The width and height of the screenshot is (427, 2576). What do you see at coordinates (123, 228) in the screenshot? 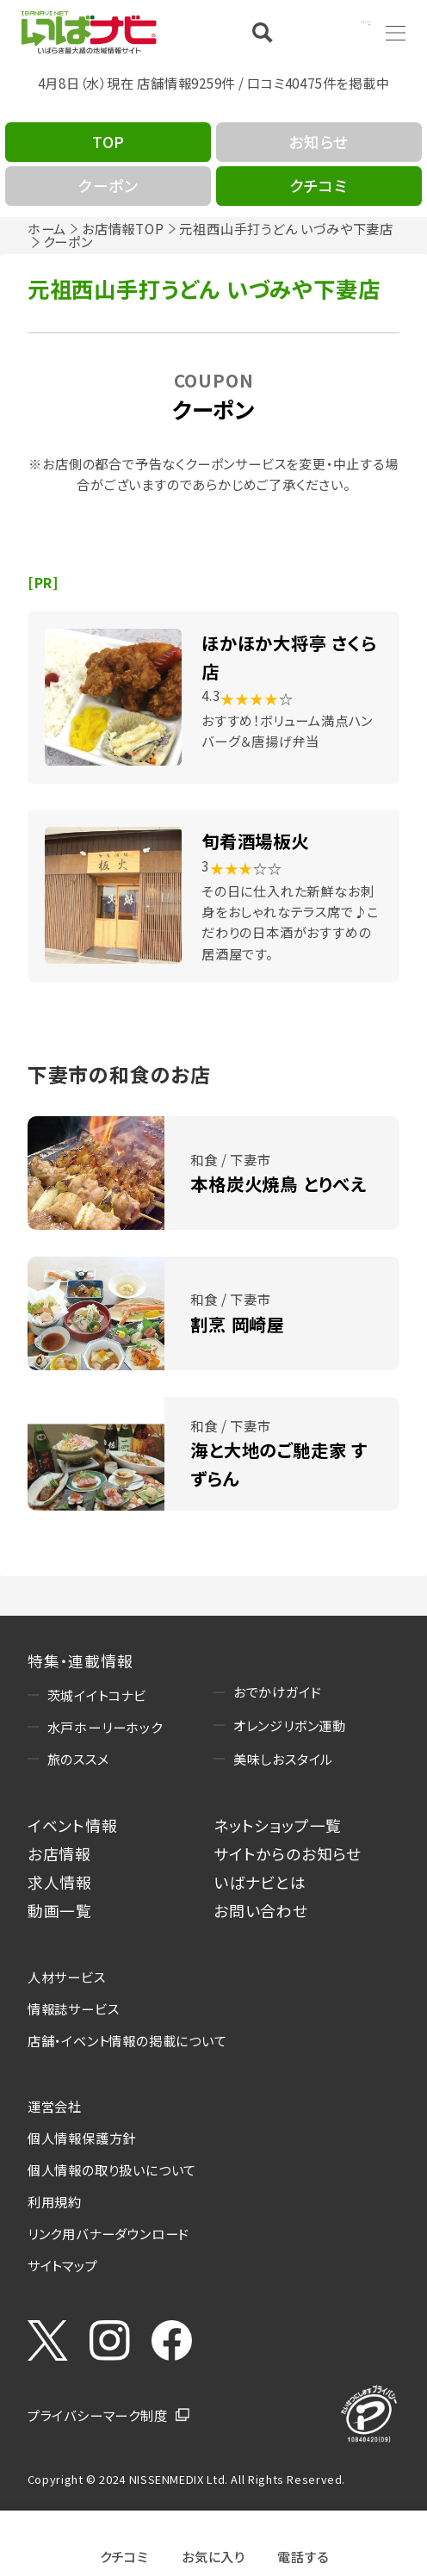
I see `お店情報TOP` at bounding box center [123, 228].